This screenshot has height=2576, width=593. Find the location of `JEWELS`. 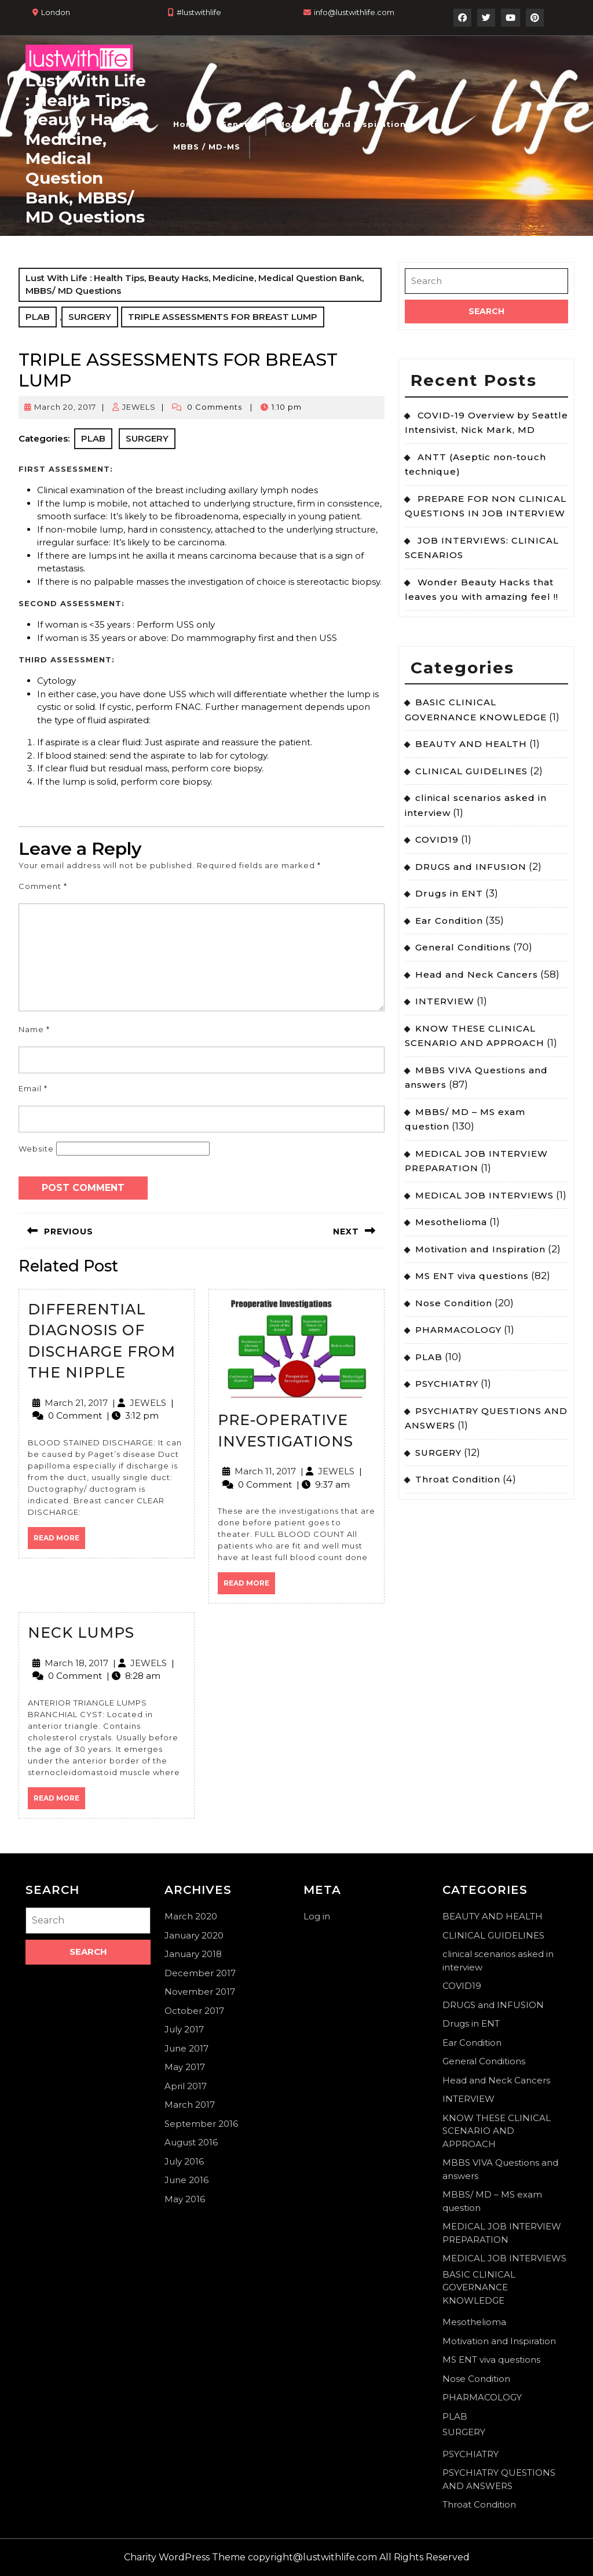

JEWELS is located at coordinates (139, 406).